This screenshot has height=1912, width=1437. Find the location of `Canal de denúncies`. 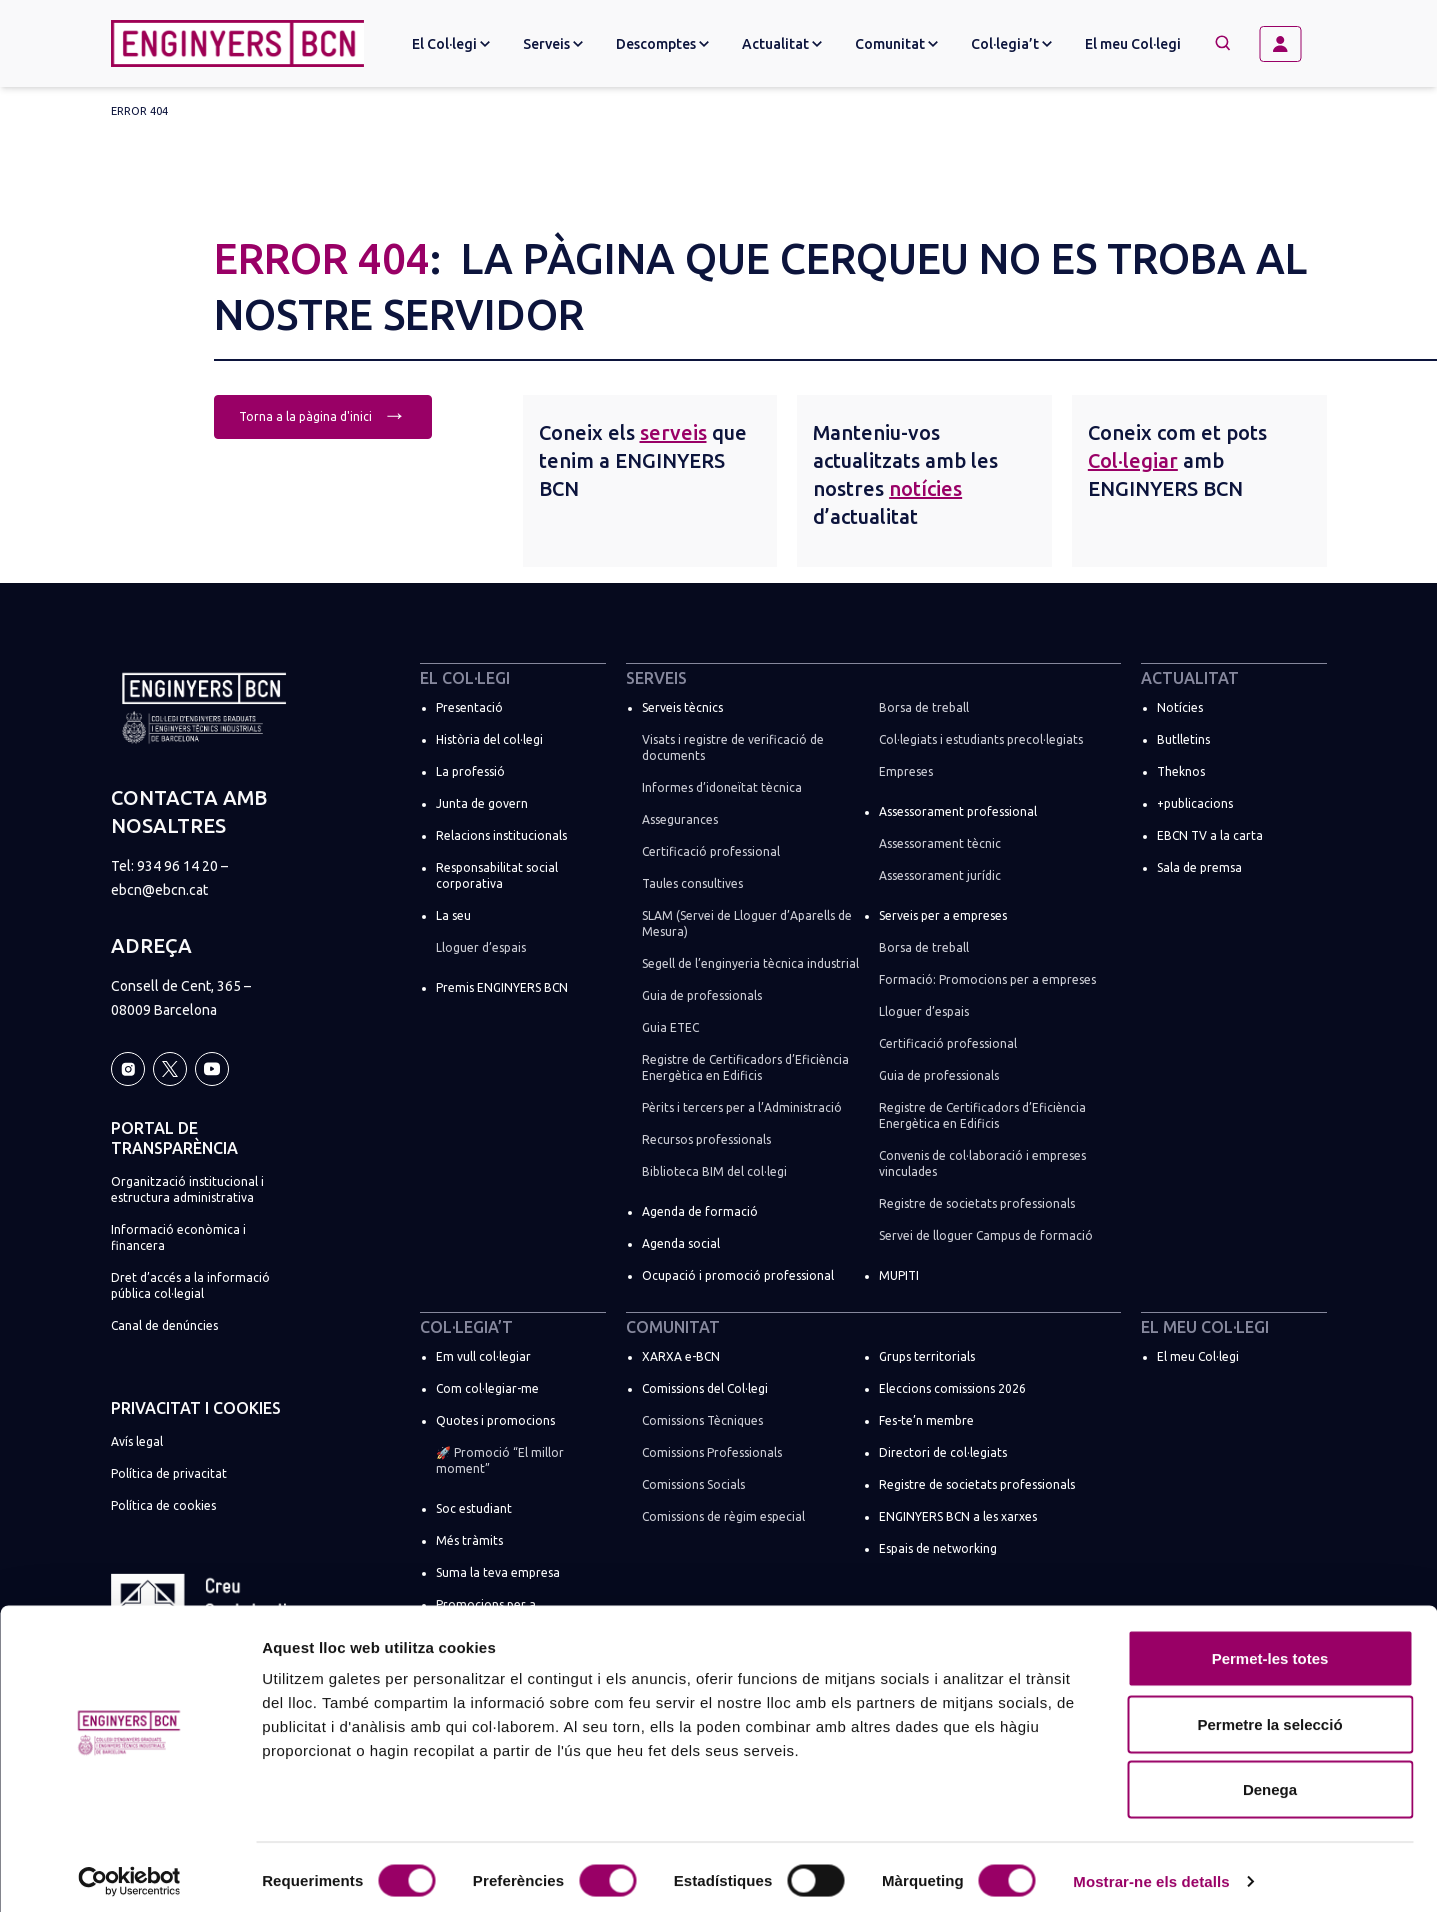

Canal de denúncies is located at coordinates (164, 1325).